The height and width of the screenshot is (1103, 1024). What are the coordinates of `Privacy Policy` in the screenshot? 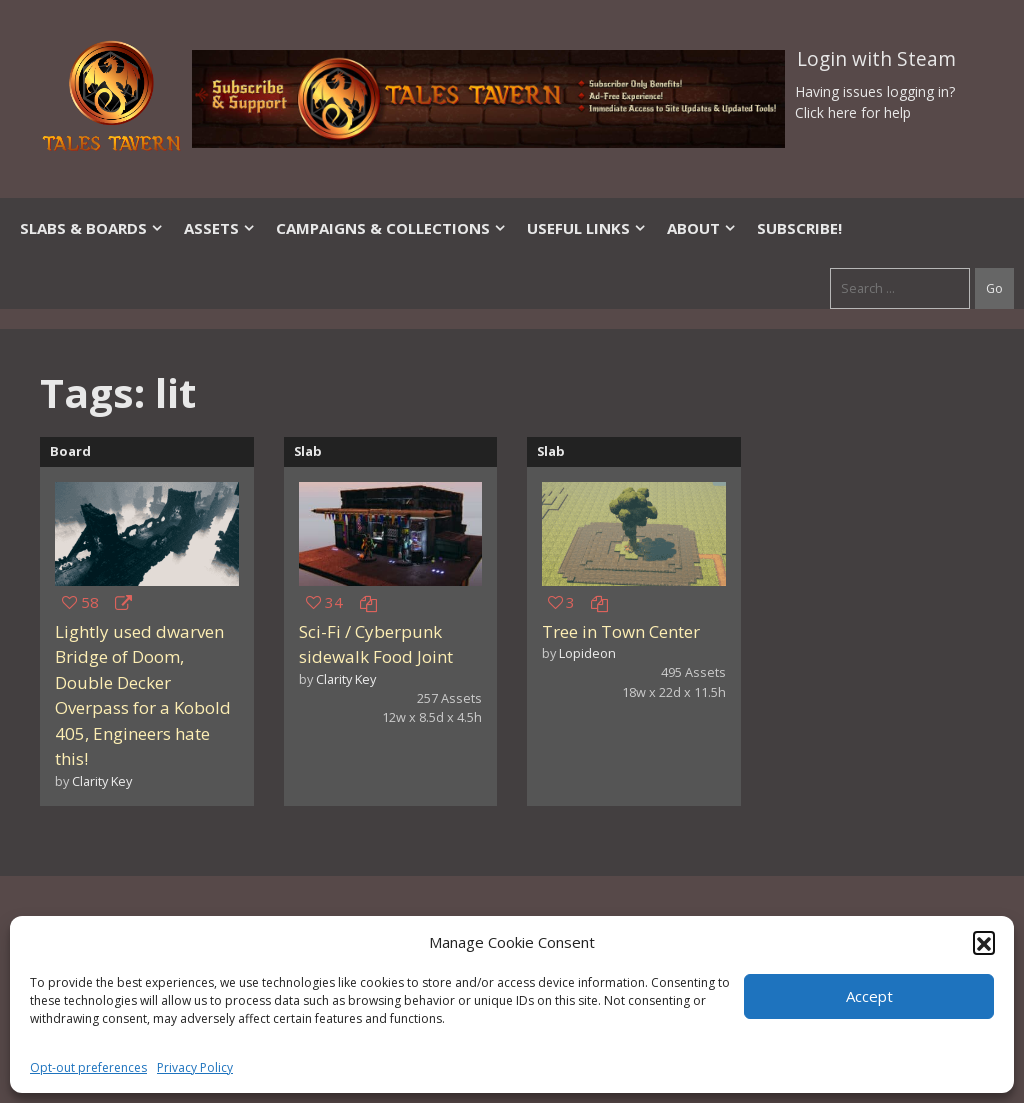 It's located at (195, 1067).